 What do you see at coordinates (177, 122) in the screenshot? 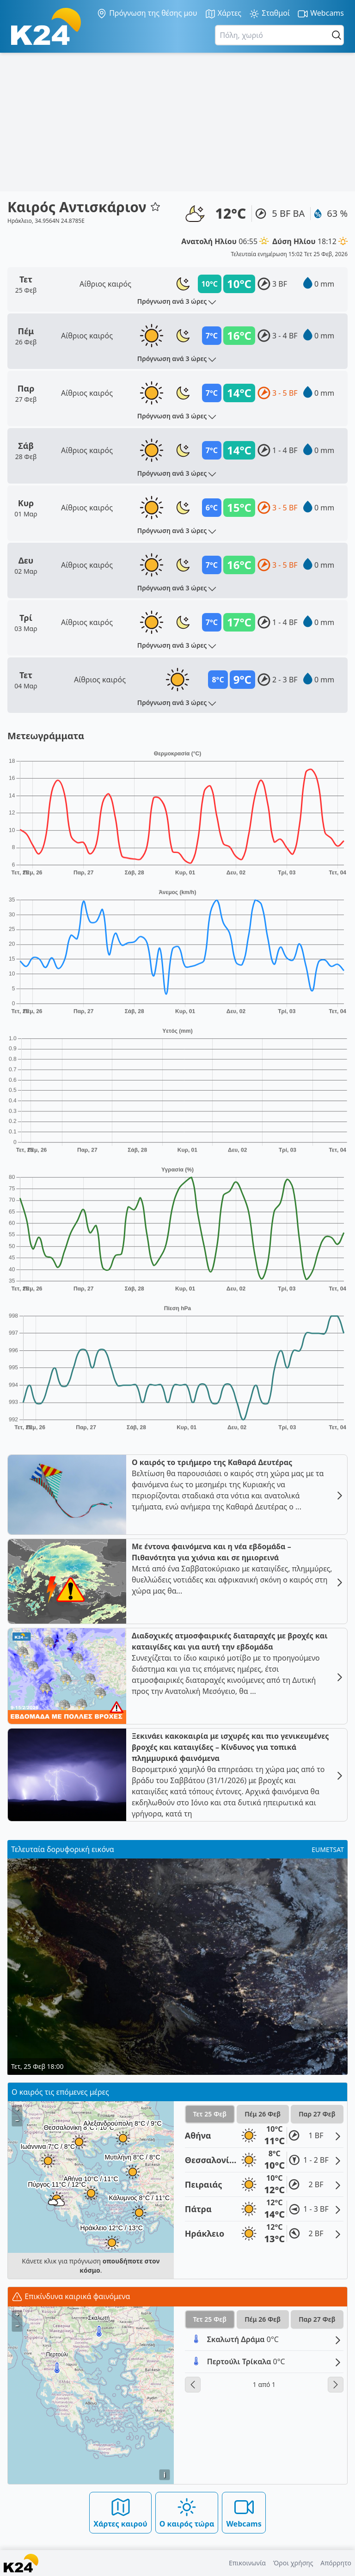
I see `[Advertisement]` at bounding box center [177, 122].